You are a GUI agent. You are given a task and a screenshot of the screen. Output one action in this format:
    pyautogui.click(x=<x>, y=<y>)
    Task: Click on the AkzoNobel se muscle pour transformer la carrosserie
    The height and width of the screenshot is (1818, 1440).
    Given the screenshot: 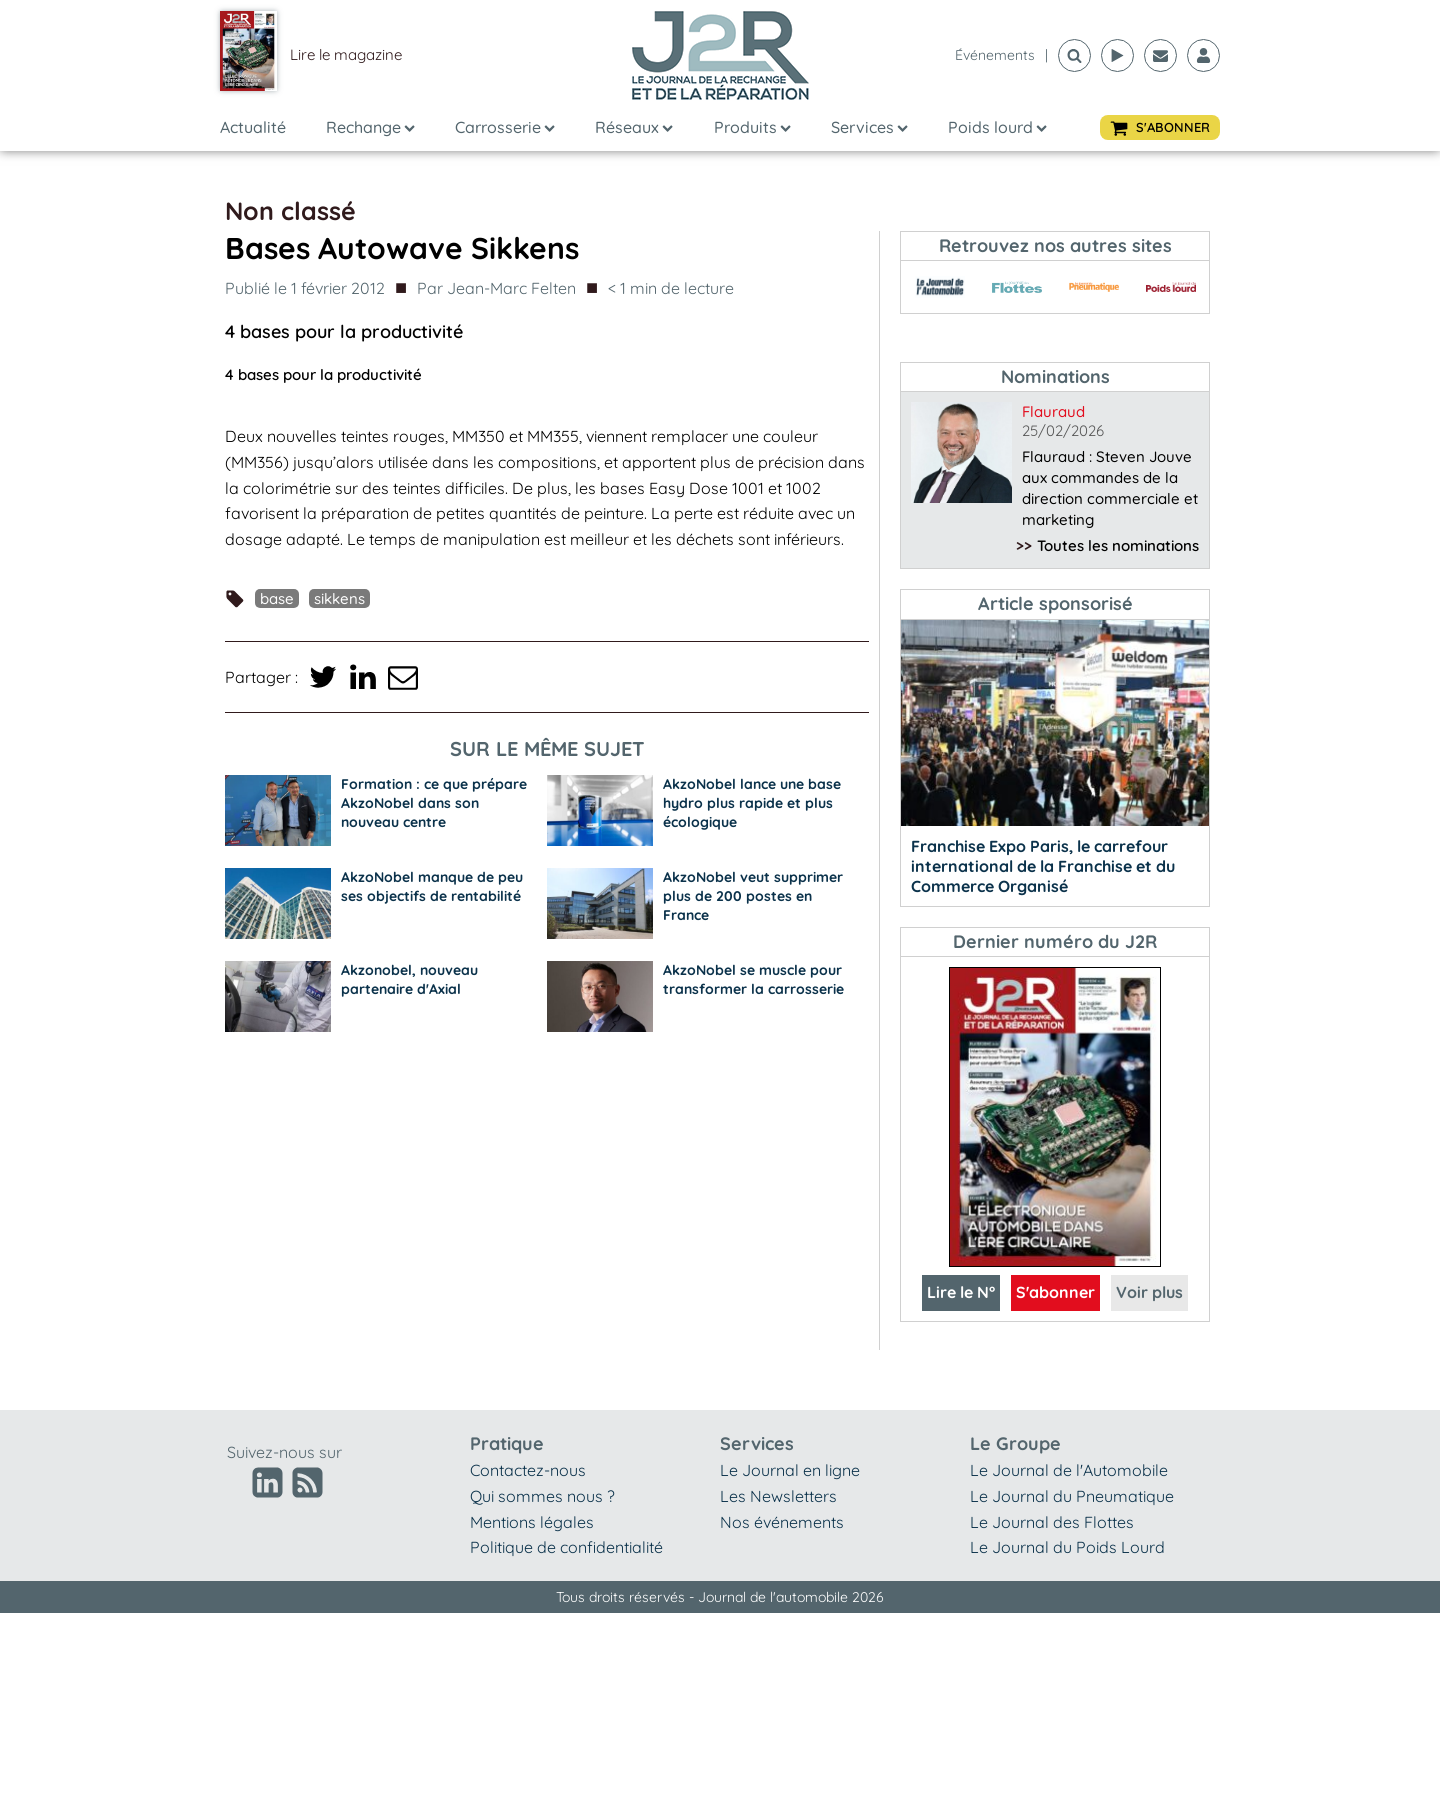 What is the action you would take?
    pyautogui.click(x=753, y=979)
    